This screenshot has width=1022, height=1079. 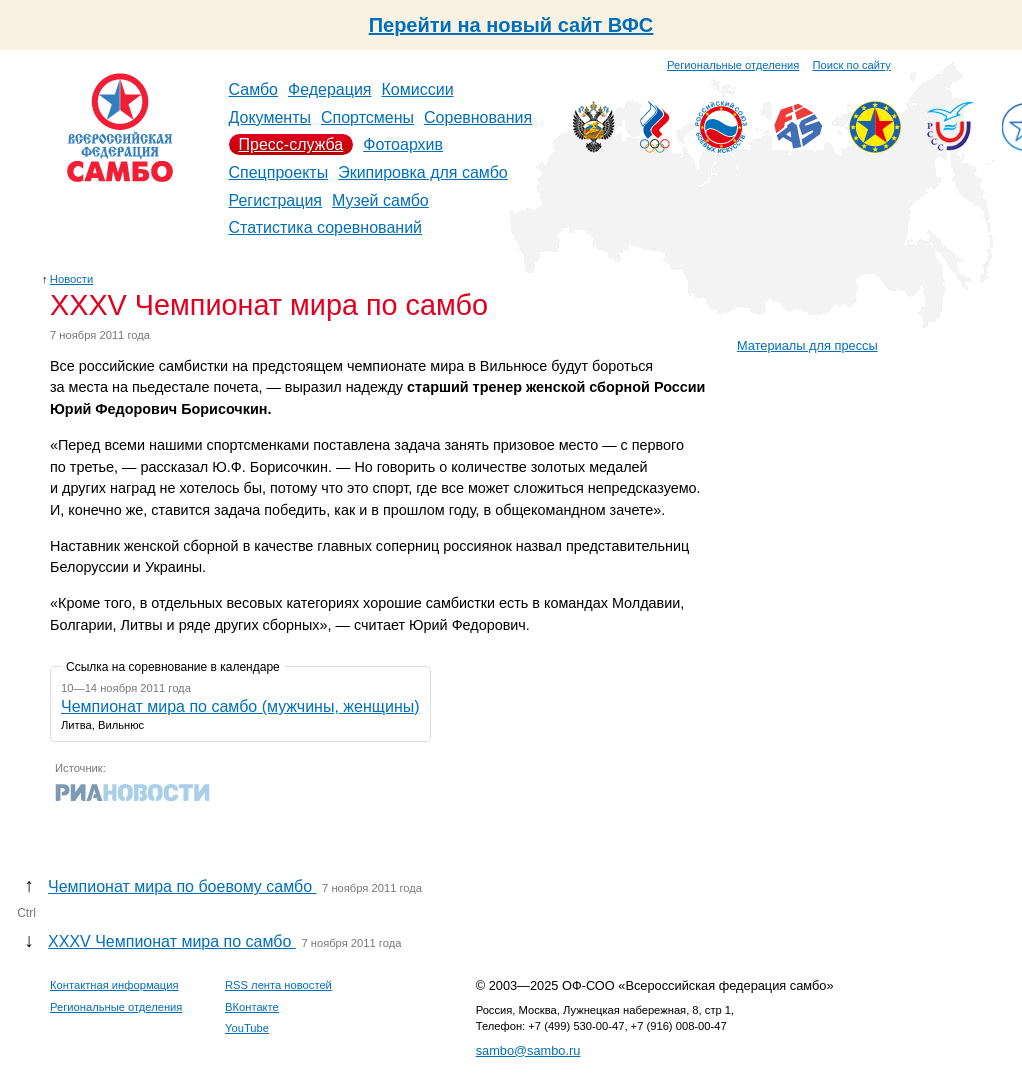 What do you see at coordinates (807, 345) in the screenshot?
I see `Материалы для прессы` at bounding box center [807, 345].